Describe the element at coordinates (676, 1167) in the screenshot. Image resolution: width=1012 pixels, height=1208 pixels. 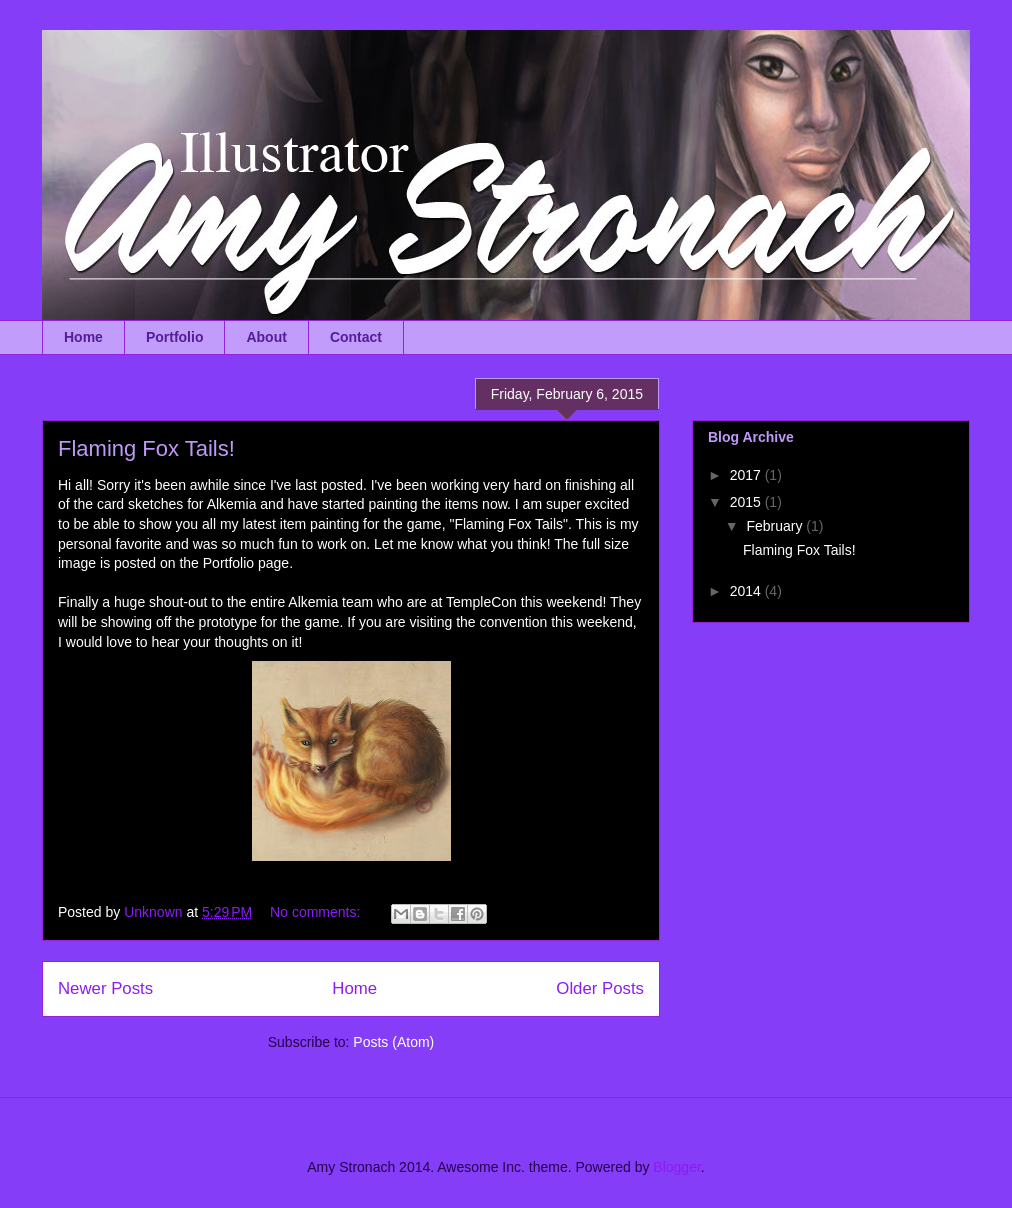
I see `Blogger` at that location.